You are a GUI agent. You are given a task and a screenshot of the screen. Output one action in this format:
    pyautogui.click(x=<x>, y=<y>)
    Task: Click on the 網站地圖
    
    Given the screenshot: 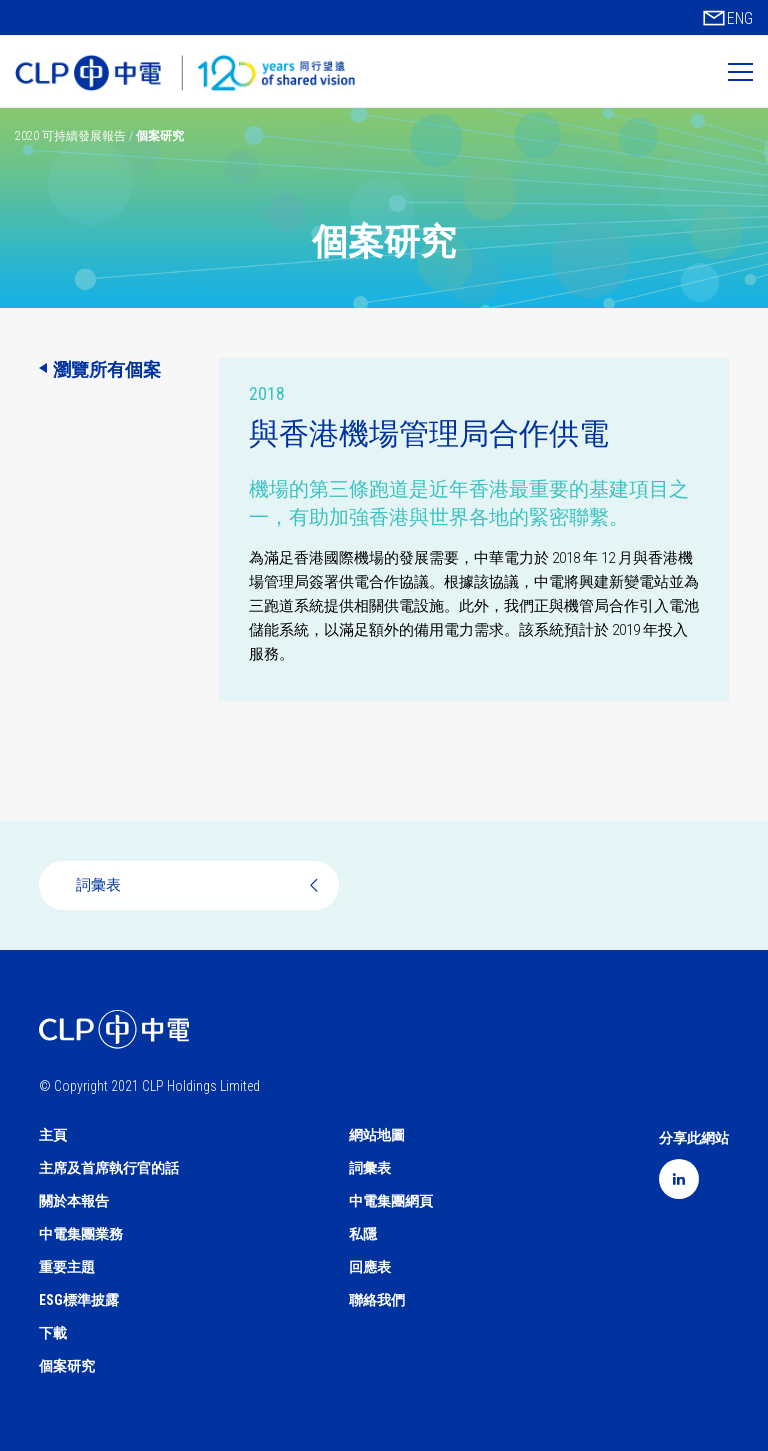 What is the action you would take?
    pyautogui.click(x=377, y=1135)
    